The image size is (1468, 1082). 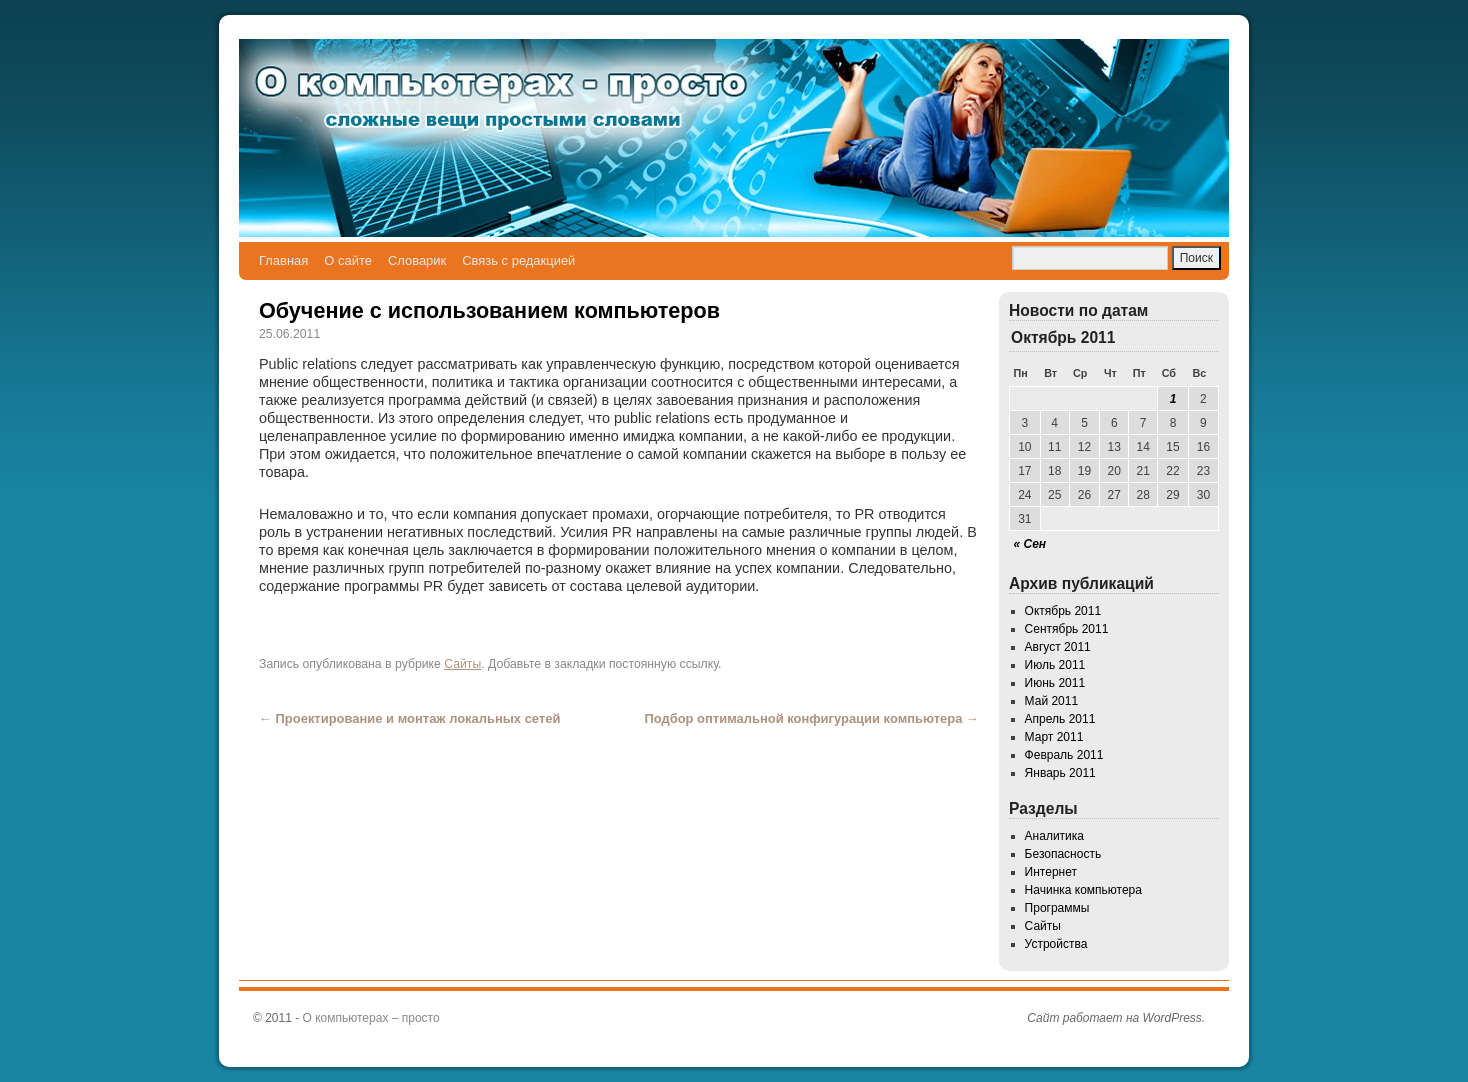 I want to click on Сентябрь 2011, so click(x=1067, y=629).